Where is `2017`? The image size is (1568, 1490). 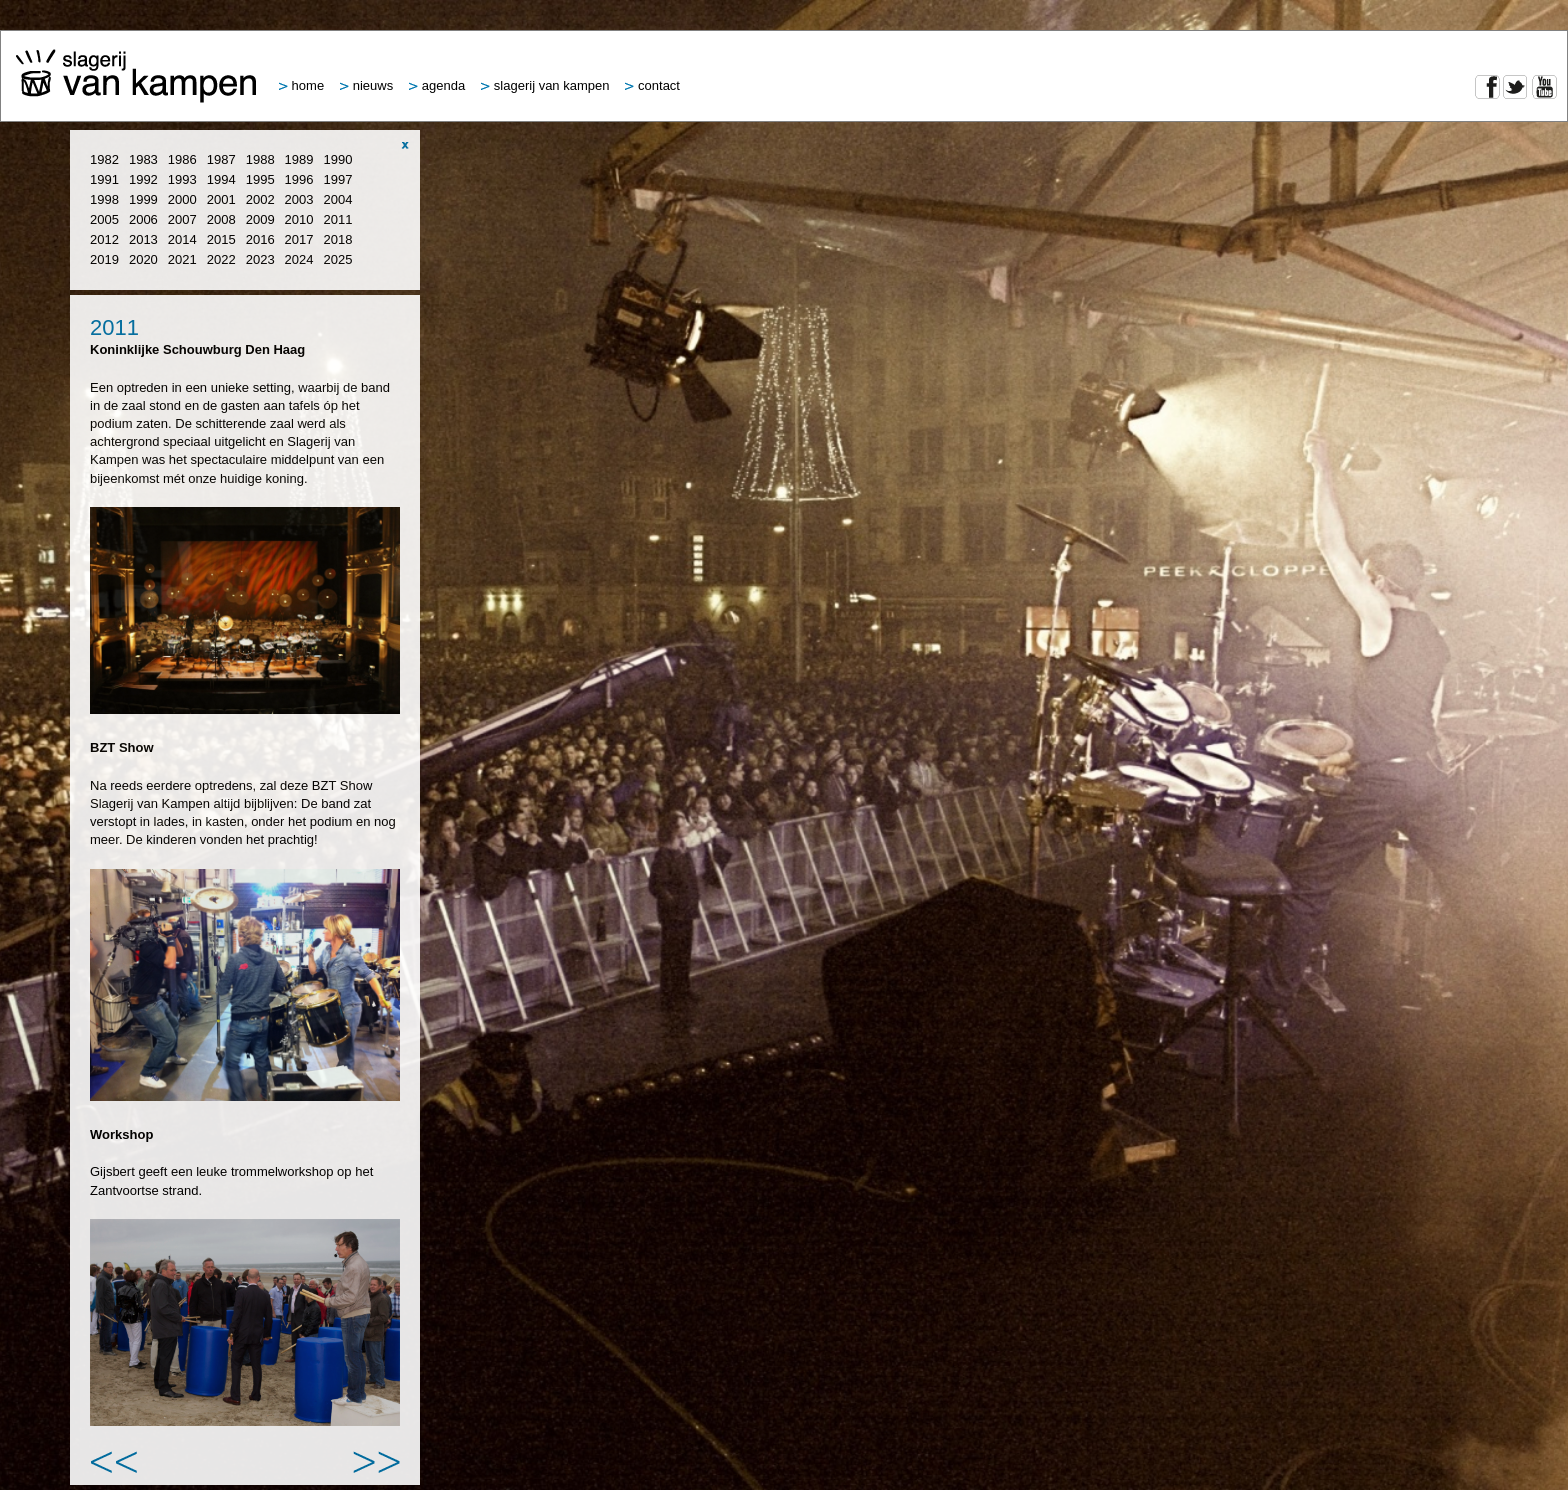 2017 is located at coordinates (299, 239).